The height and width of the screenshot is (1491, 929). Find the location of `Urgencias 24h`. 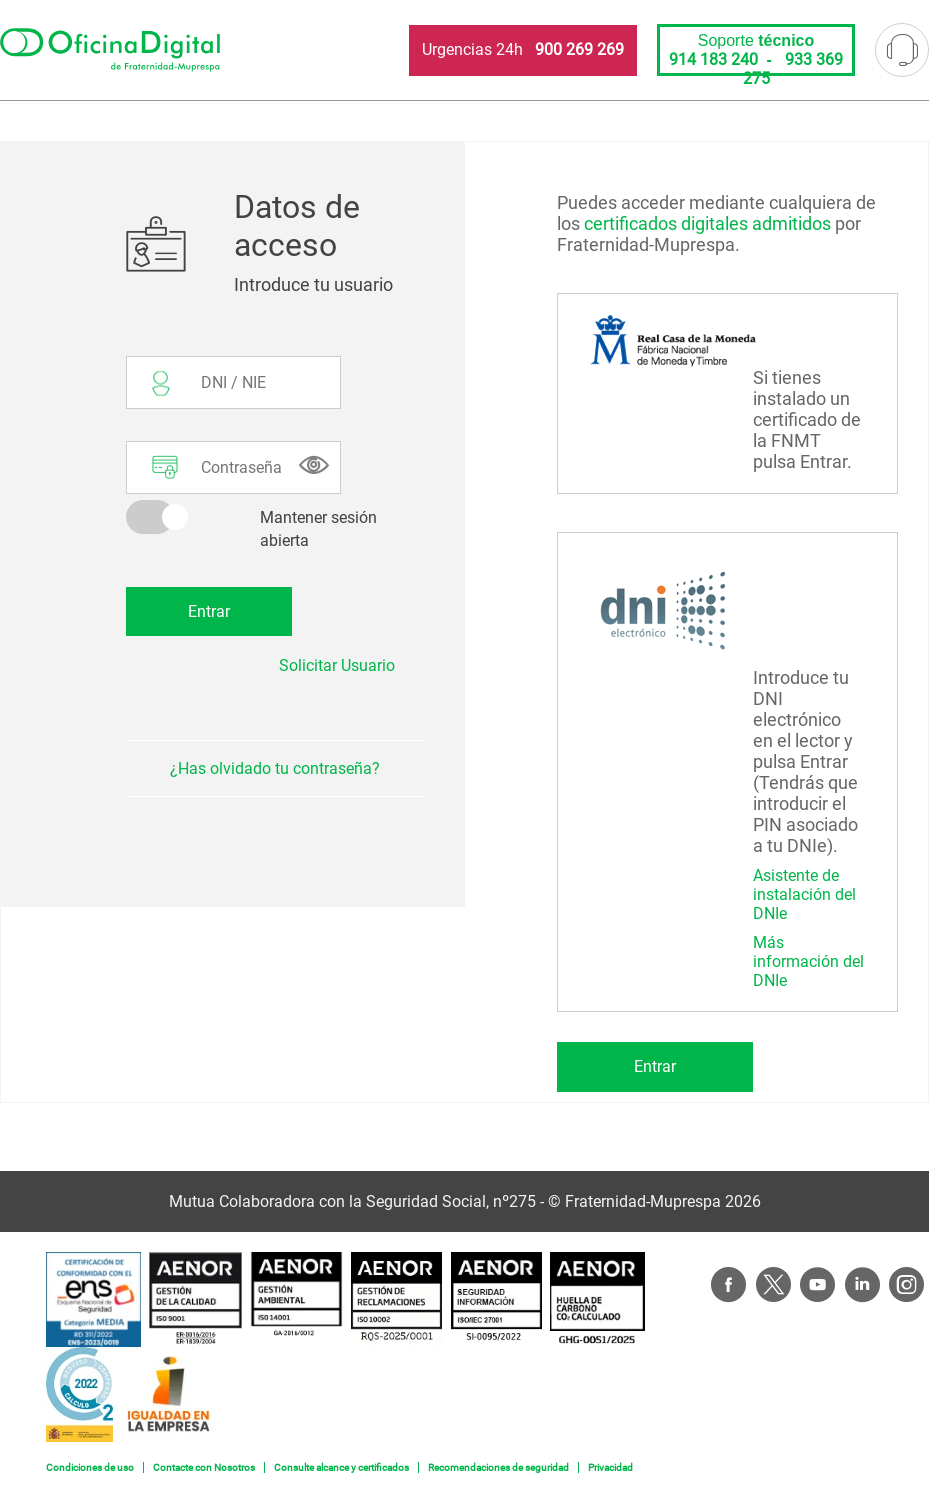

Urgencias 24h is located at coordinates (523, 49).